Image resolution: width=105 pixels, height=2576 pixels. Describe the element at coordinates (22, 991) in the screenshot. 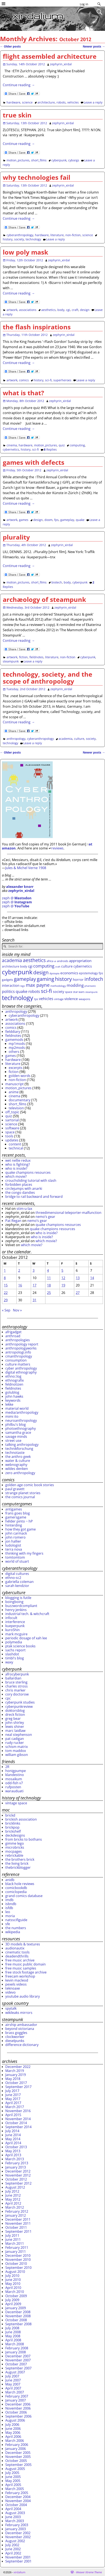

I see `quake [quake (54 items)]` at that location.